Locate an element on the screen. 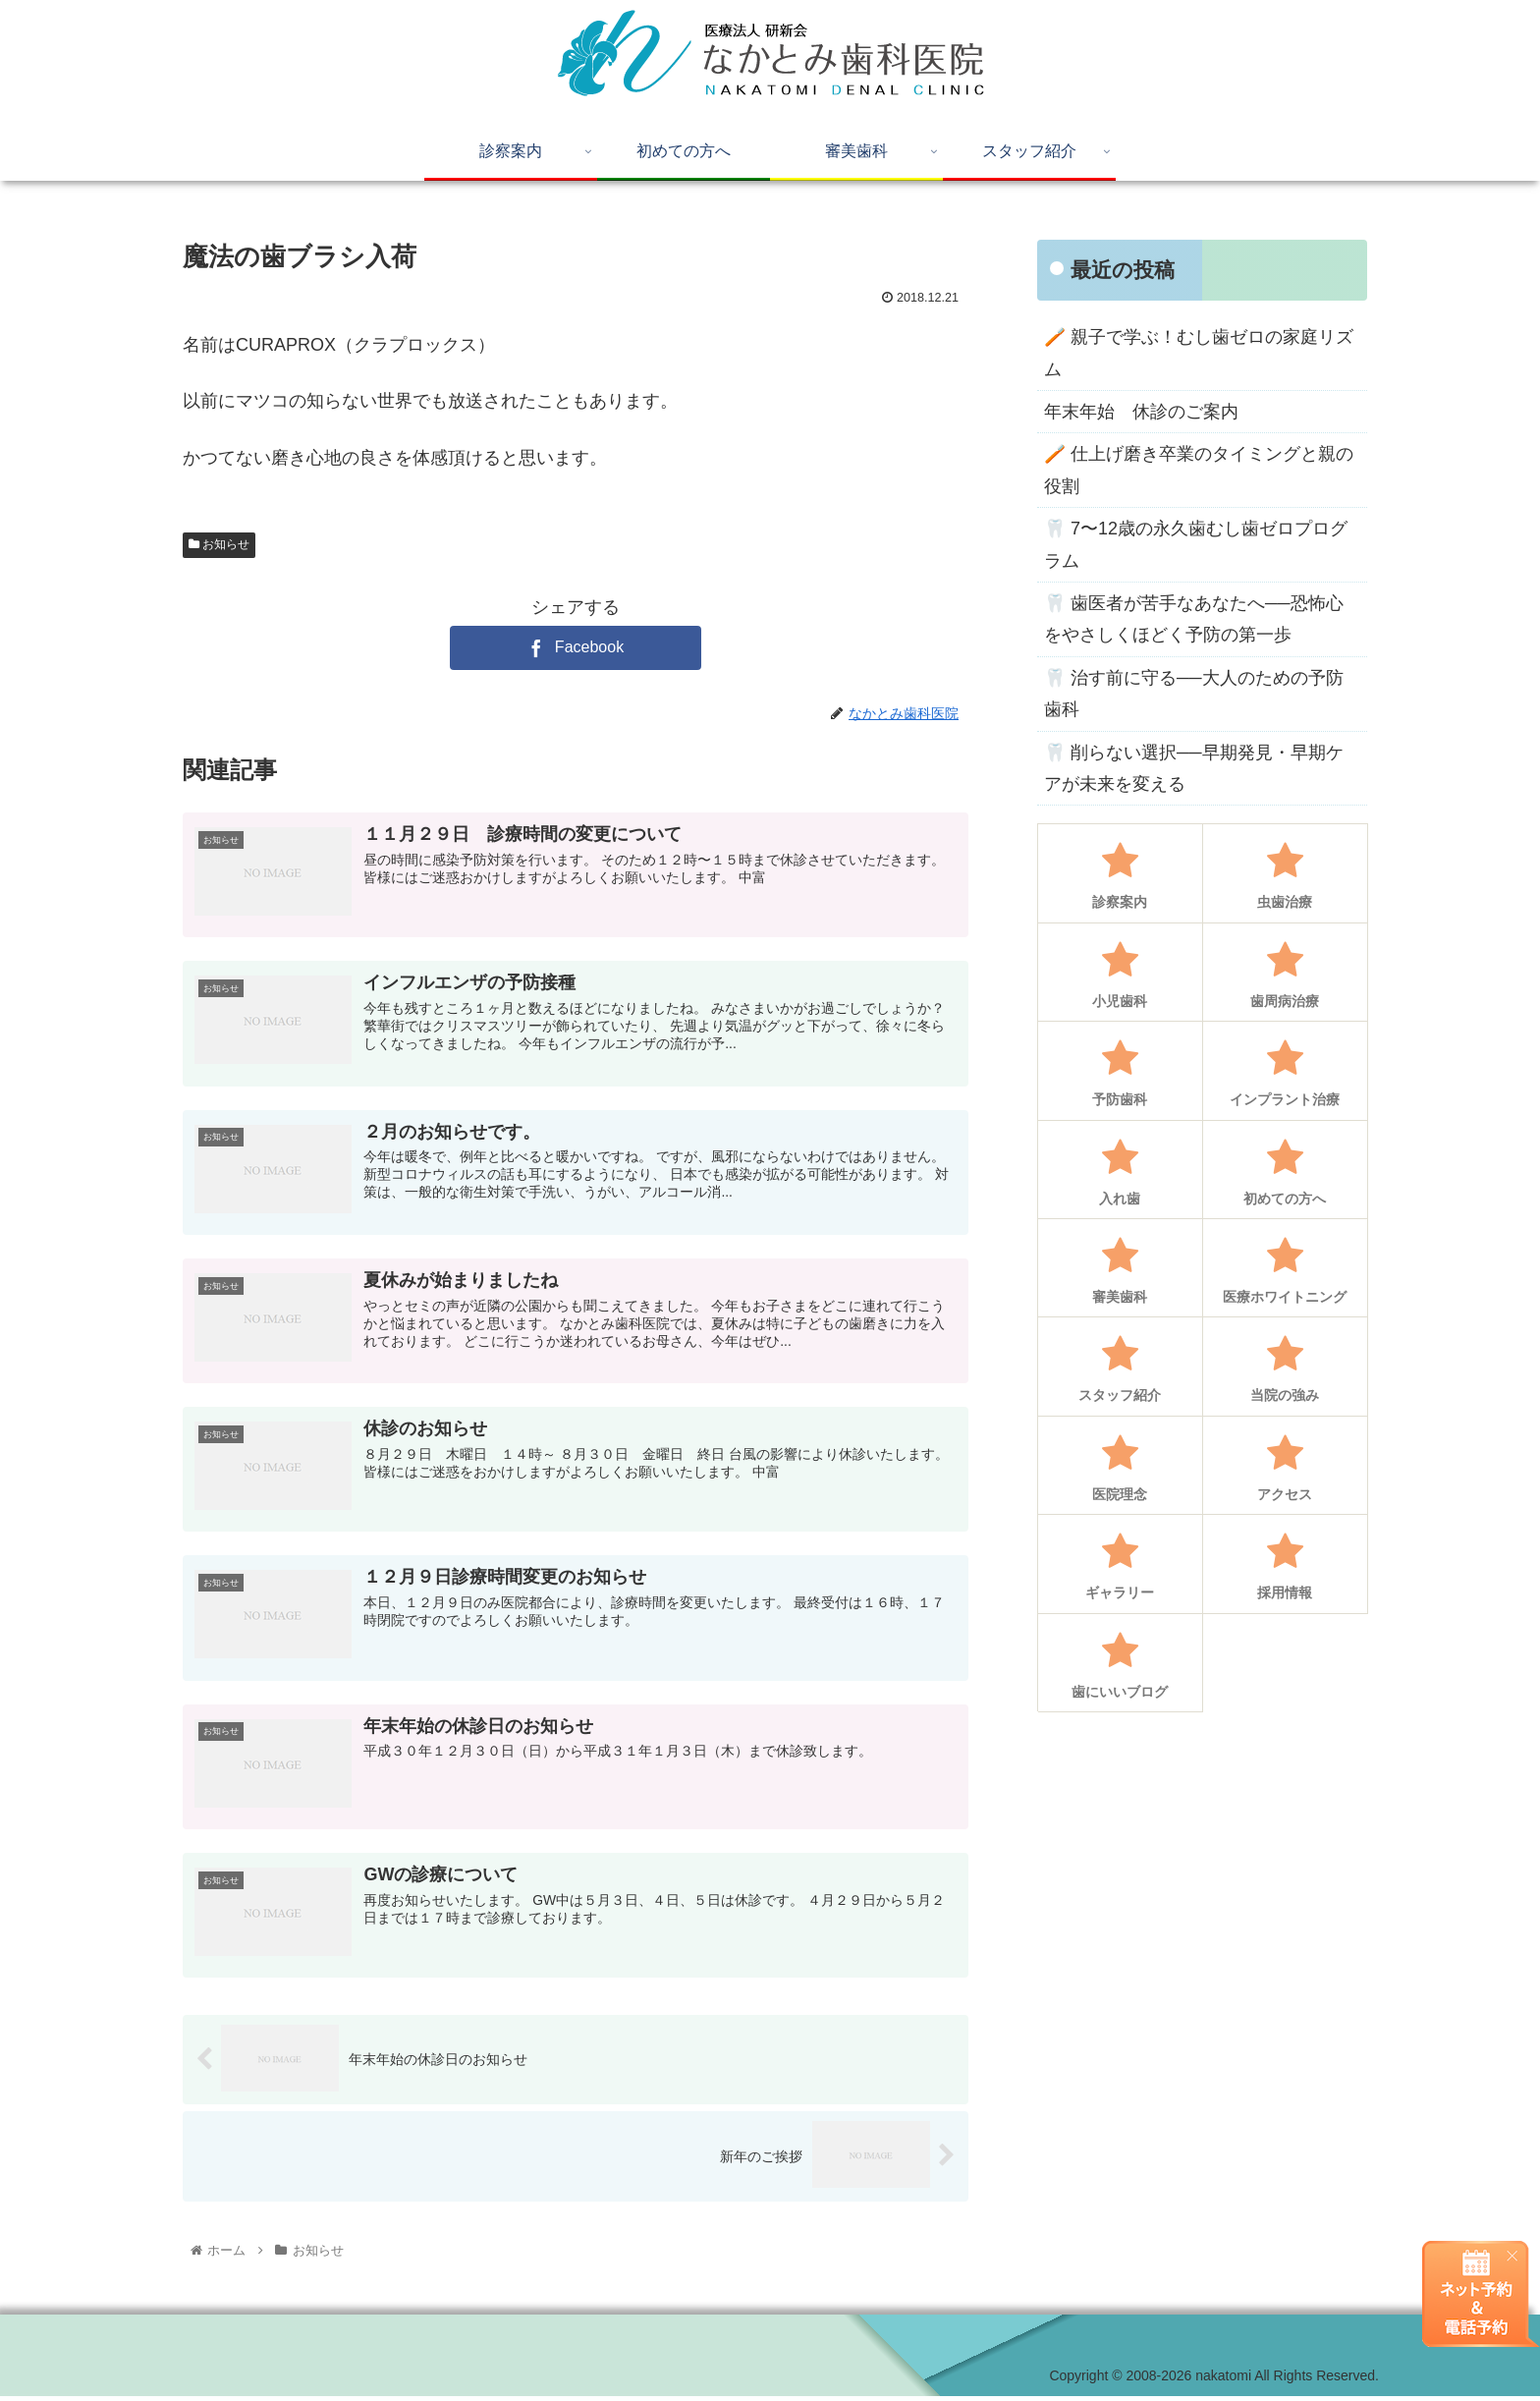  🦷 治す前に守る──大人のための予防歯科 is located at coordinates (1194, 693).